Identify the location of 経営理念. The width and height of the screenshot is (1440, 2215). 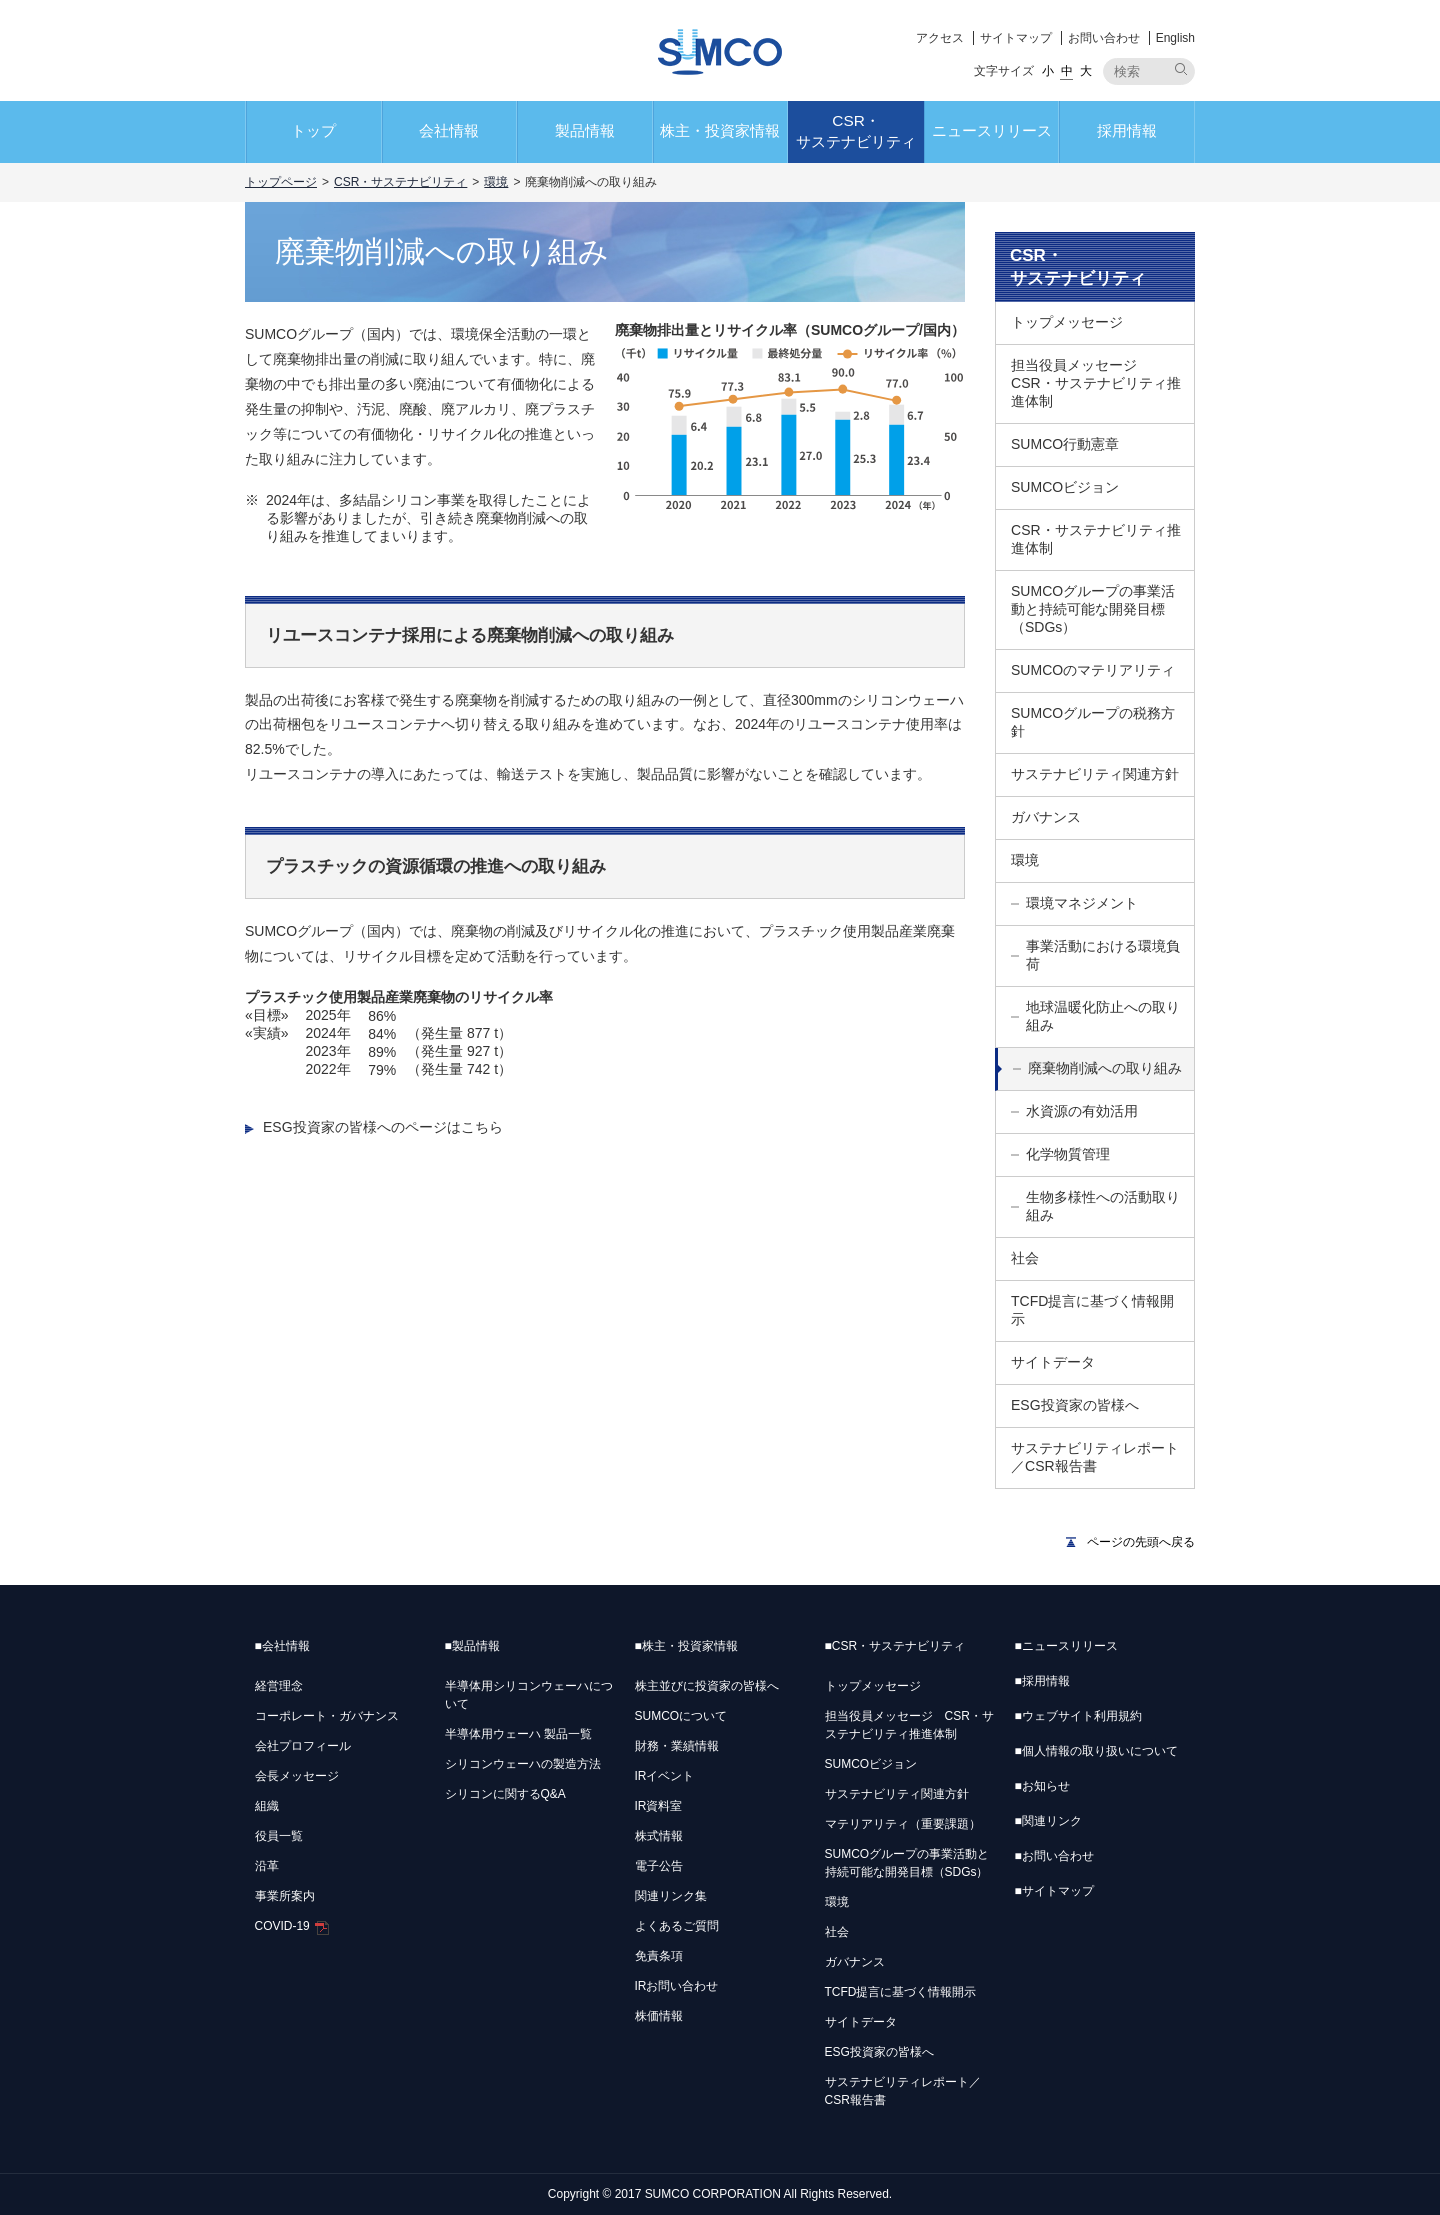
(279, 1686).